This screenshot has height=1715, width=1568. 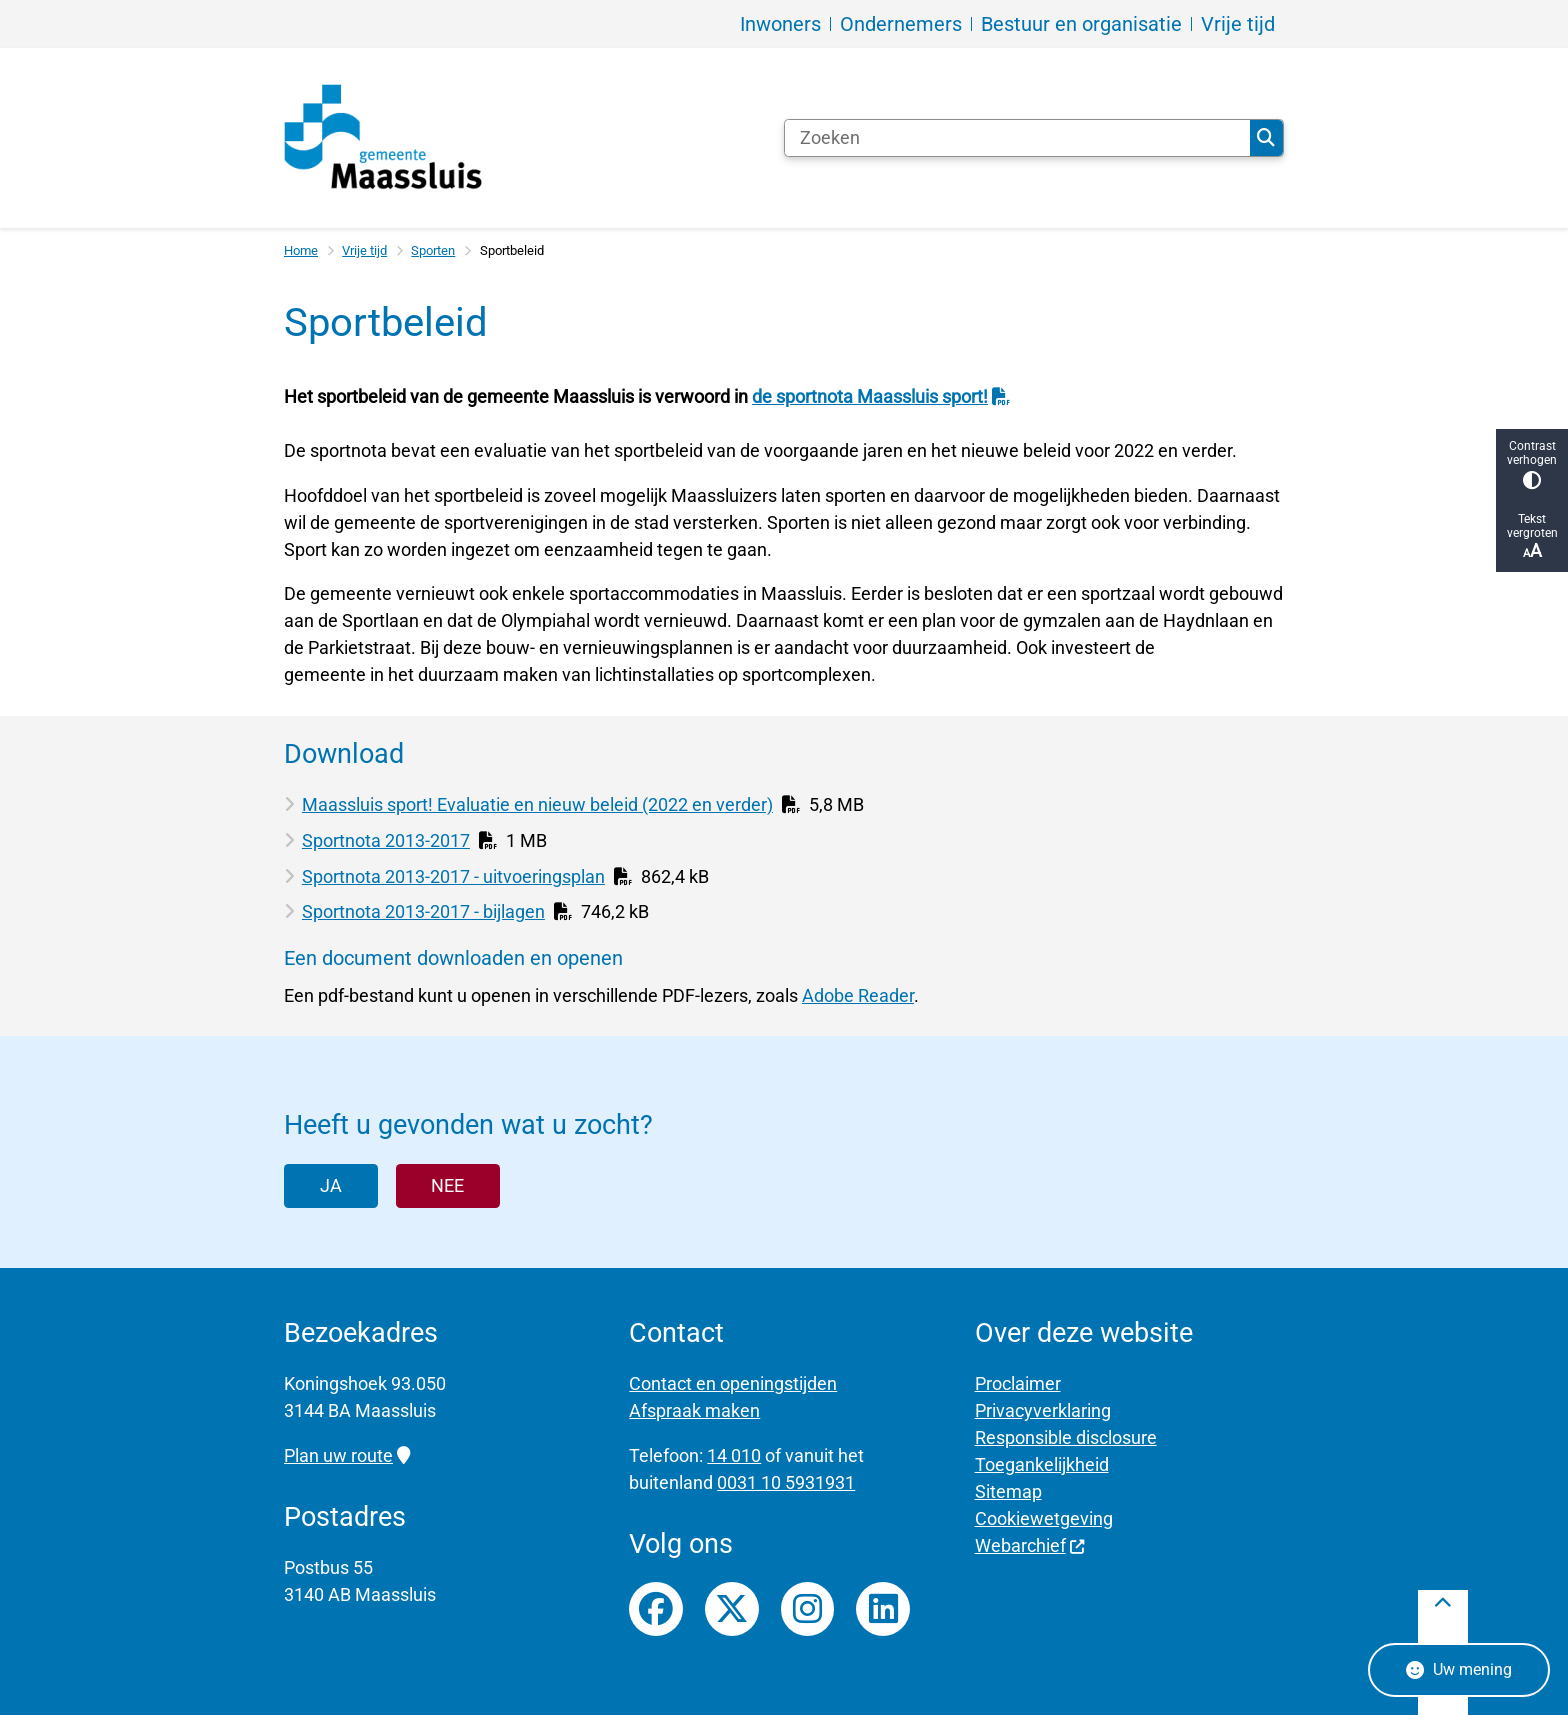 What do you see at coordinates (786, 1482) in the screenshot?
I see `0031 10 5931931` at bounding box center [786, 1482].